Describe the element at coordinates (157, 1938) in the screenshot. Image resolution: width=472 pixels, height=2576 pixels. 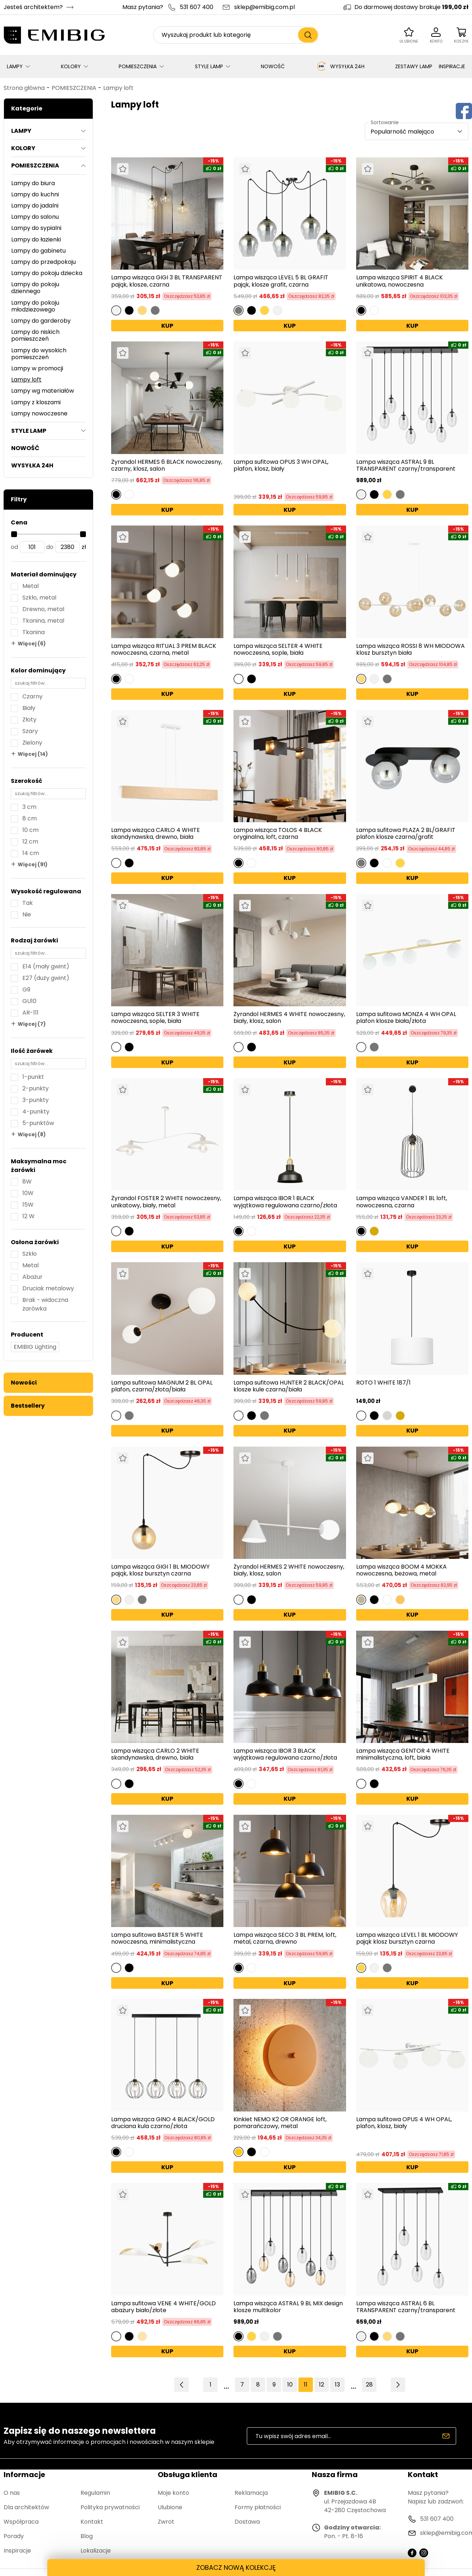
I see `Lampa sufitowa BASTER 5 WHITE nowoczesna, minimalistyczna` at that location.